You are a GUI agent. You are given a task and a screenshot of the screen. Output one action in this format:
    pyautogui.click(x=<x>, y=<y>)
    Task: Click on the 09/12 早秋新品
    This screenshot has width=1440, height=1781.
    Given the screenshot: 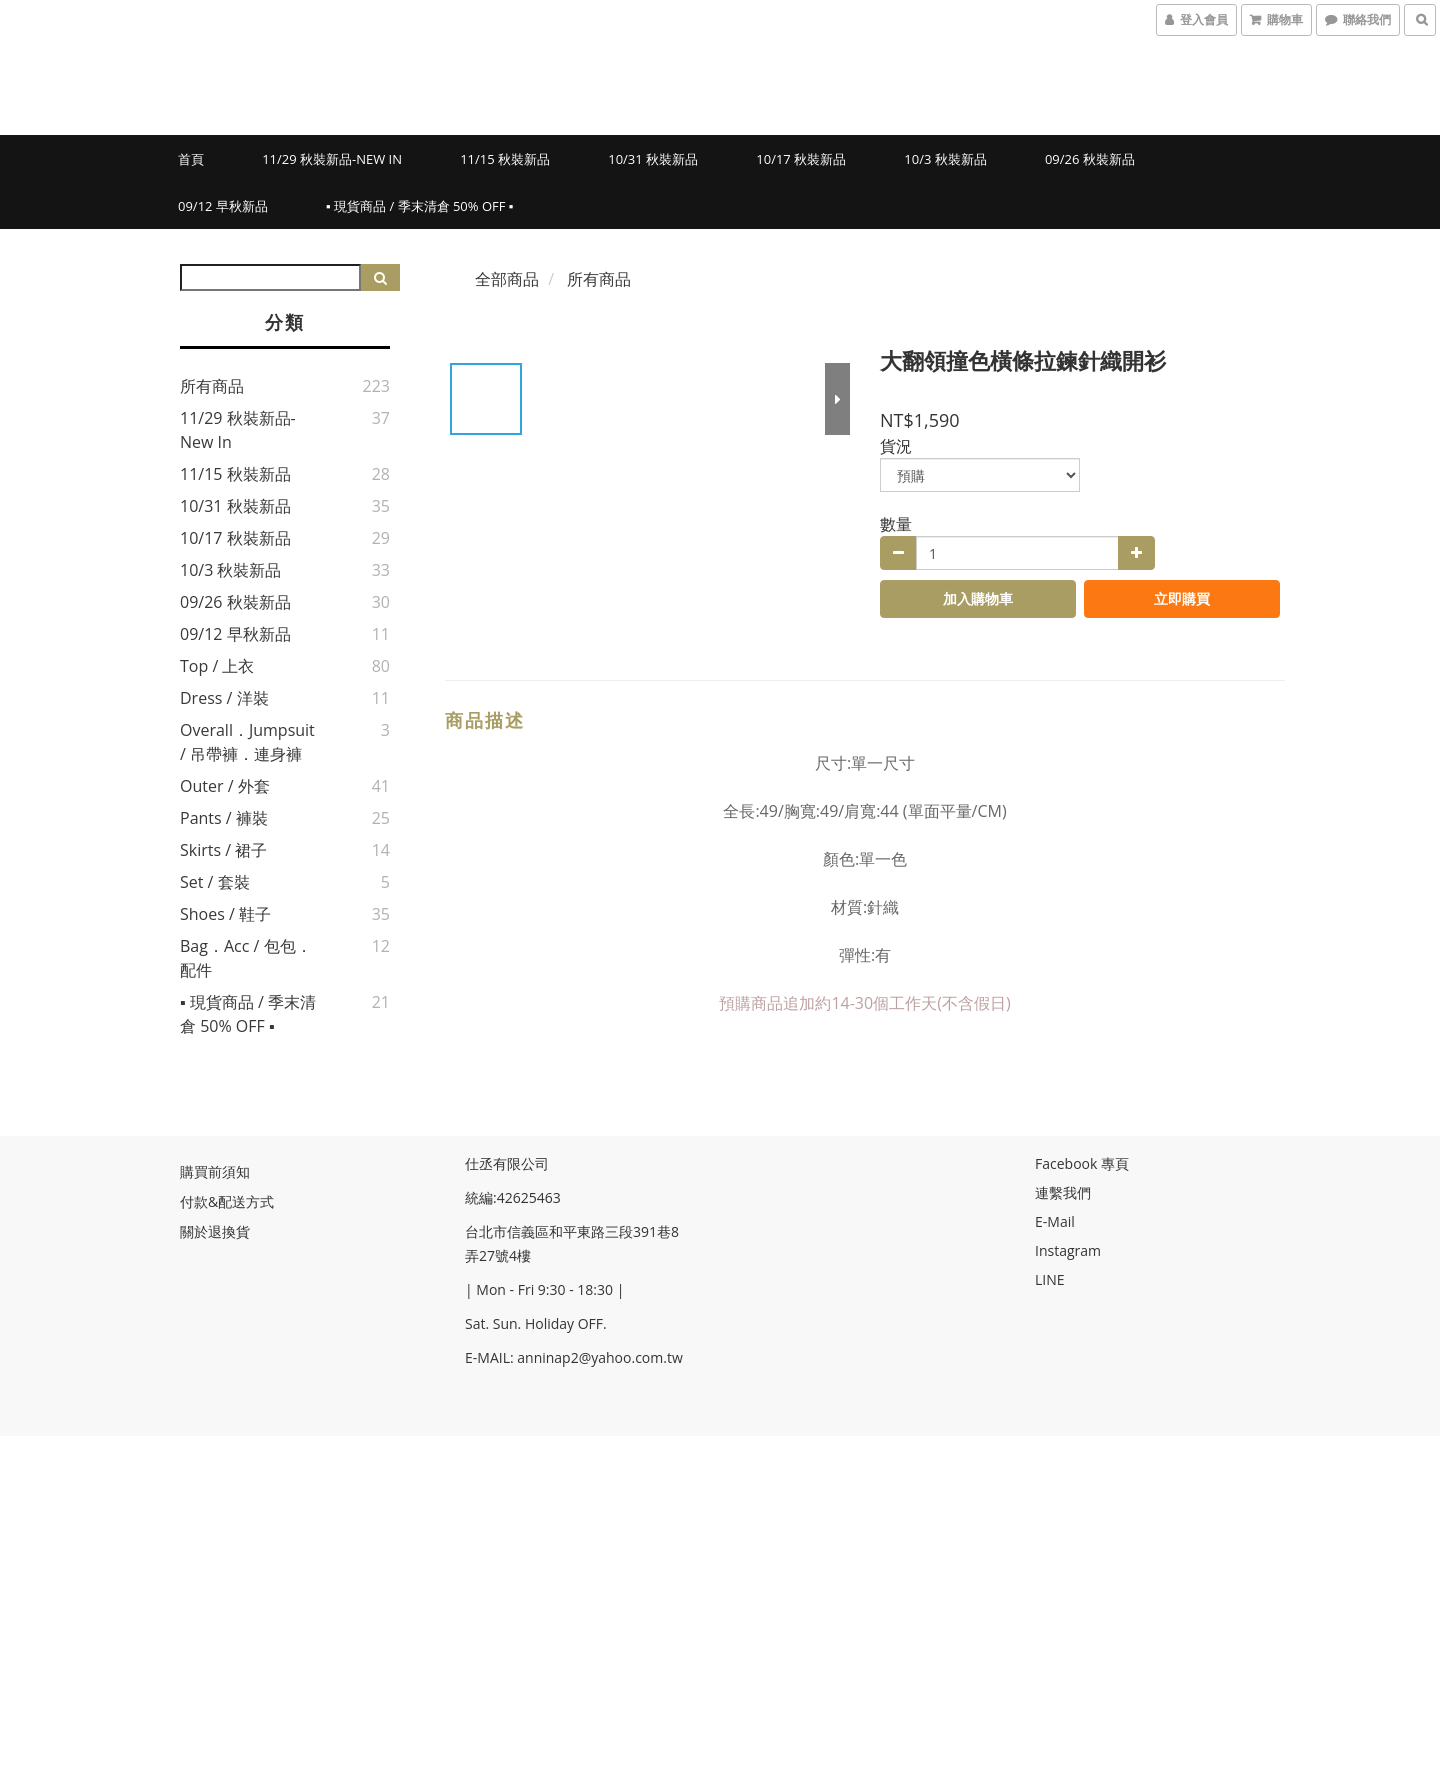 What is the action you would take?
    pyautogui.click(x=223, y=206)
    